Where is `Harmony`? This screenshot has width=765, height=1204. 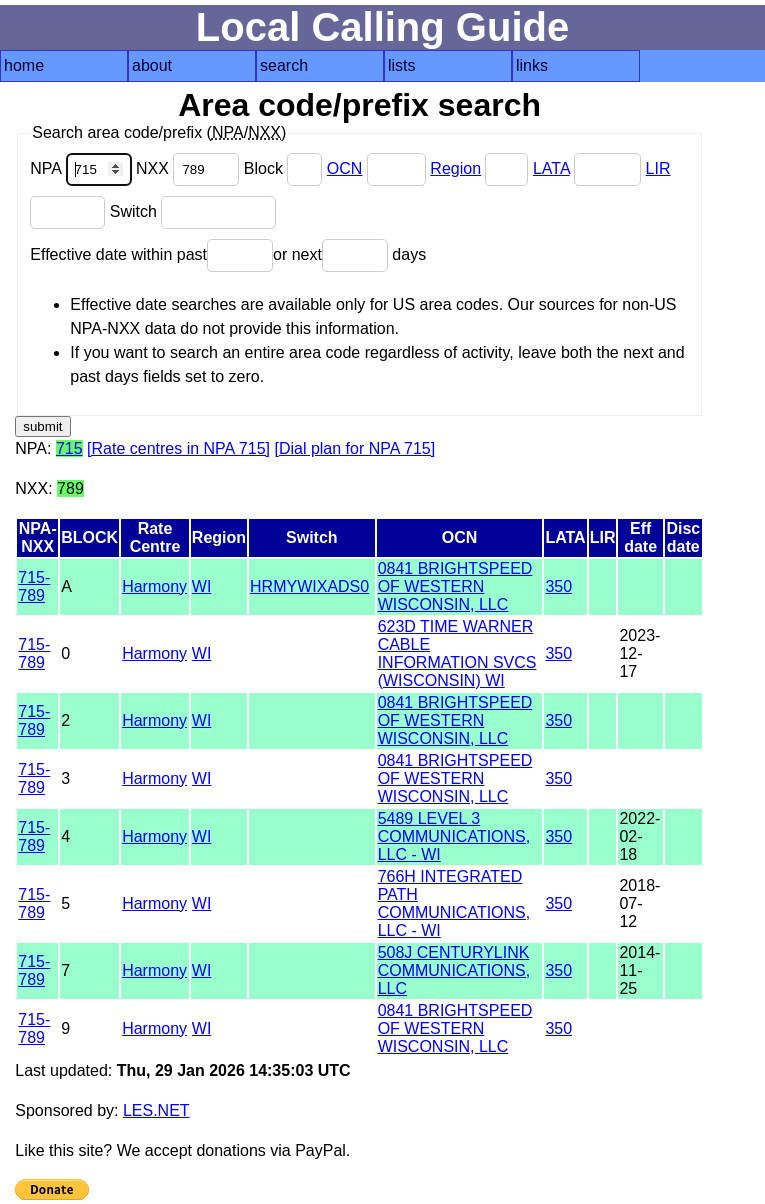 Harmony is located at coordinates (154, 586).